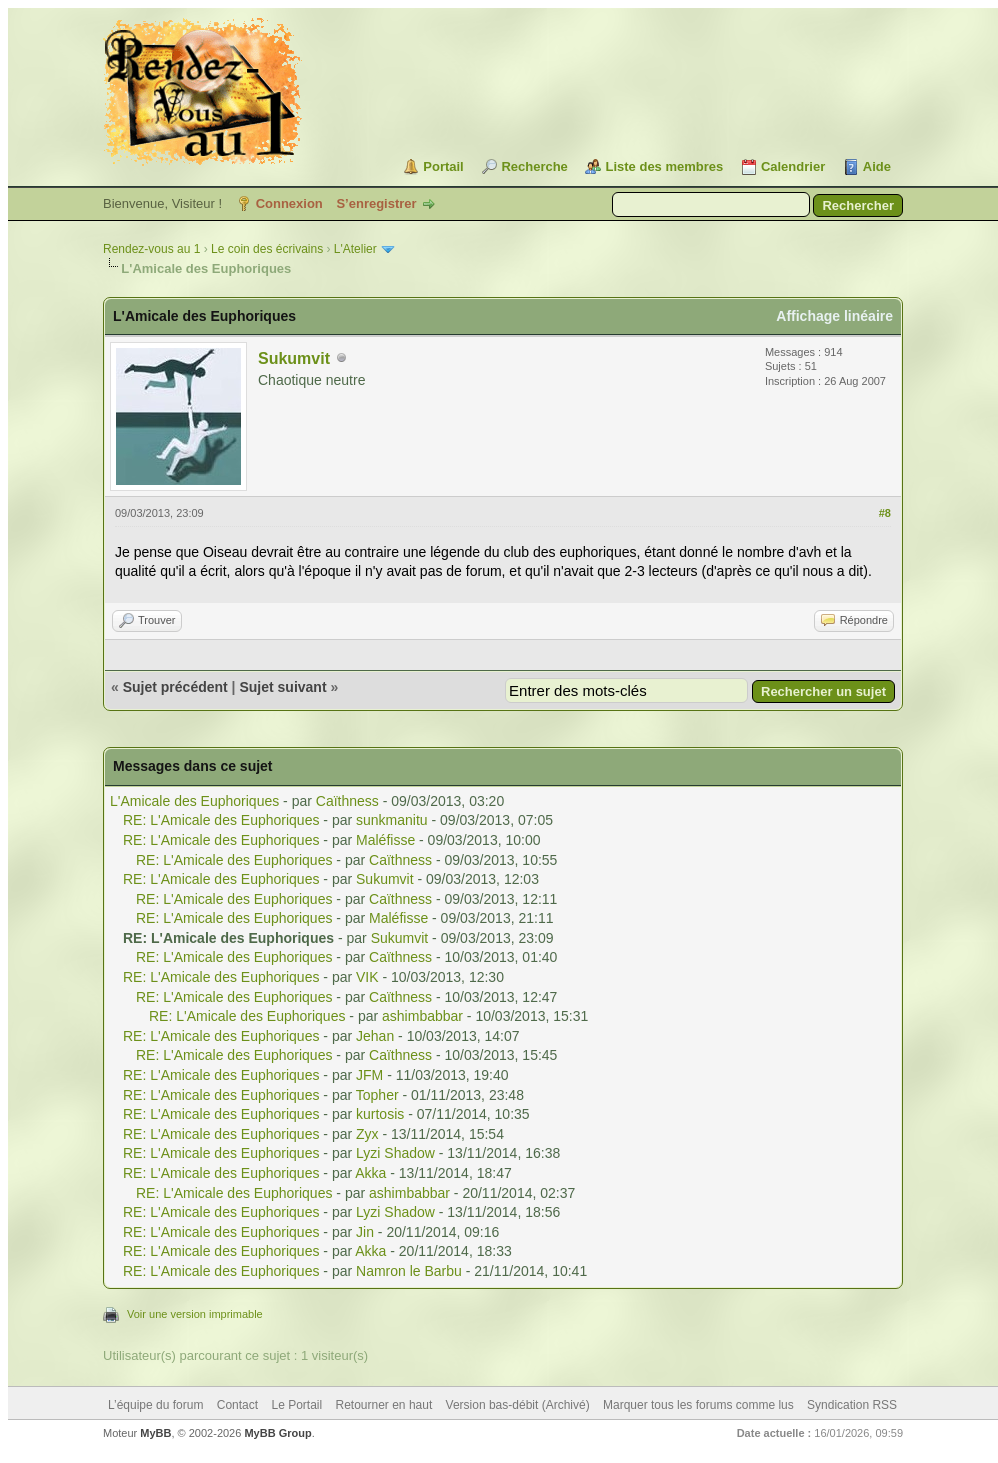  I want to click on JFM, so click(369, 1075).